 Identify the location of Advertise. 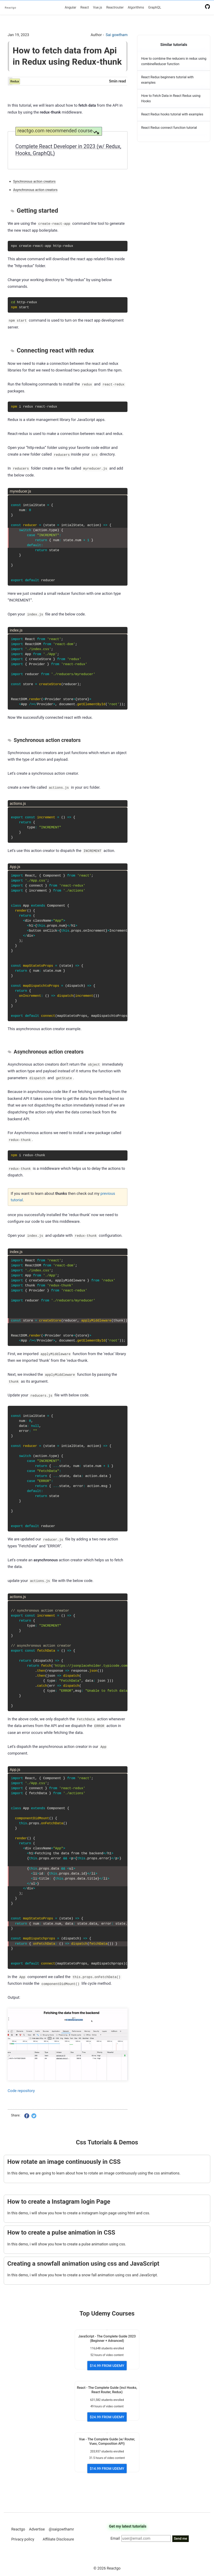
(37, 2530).